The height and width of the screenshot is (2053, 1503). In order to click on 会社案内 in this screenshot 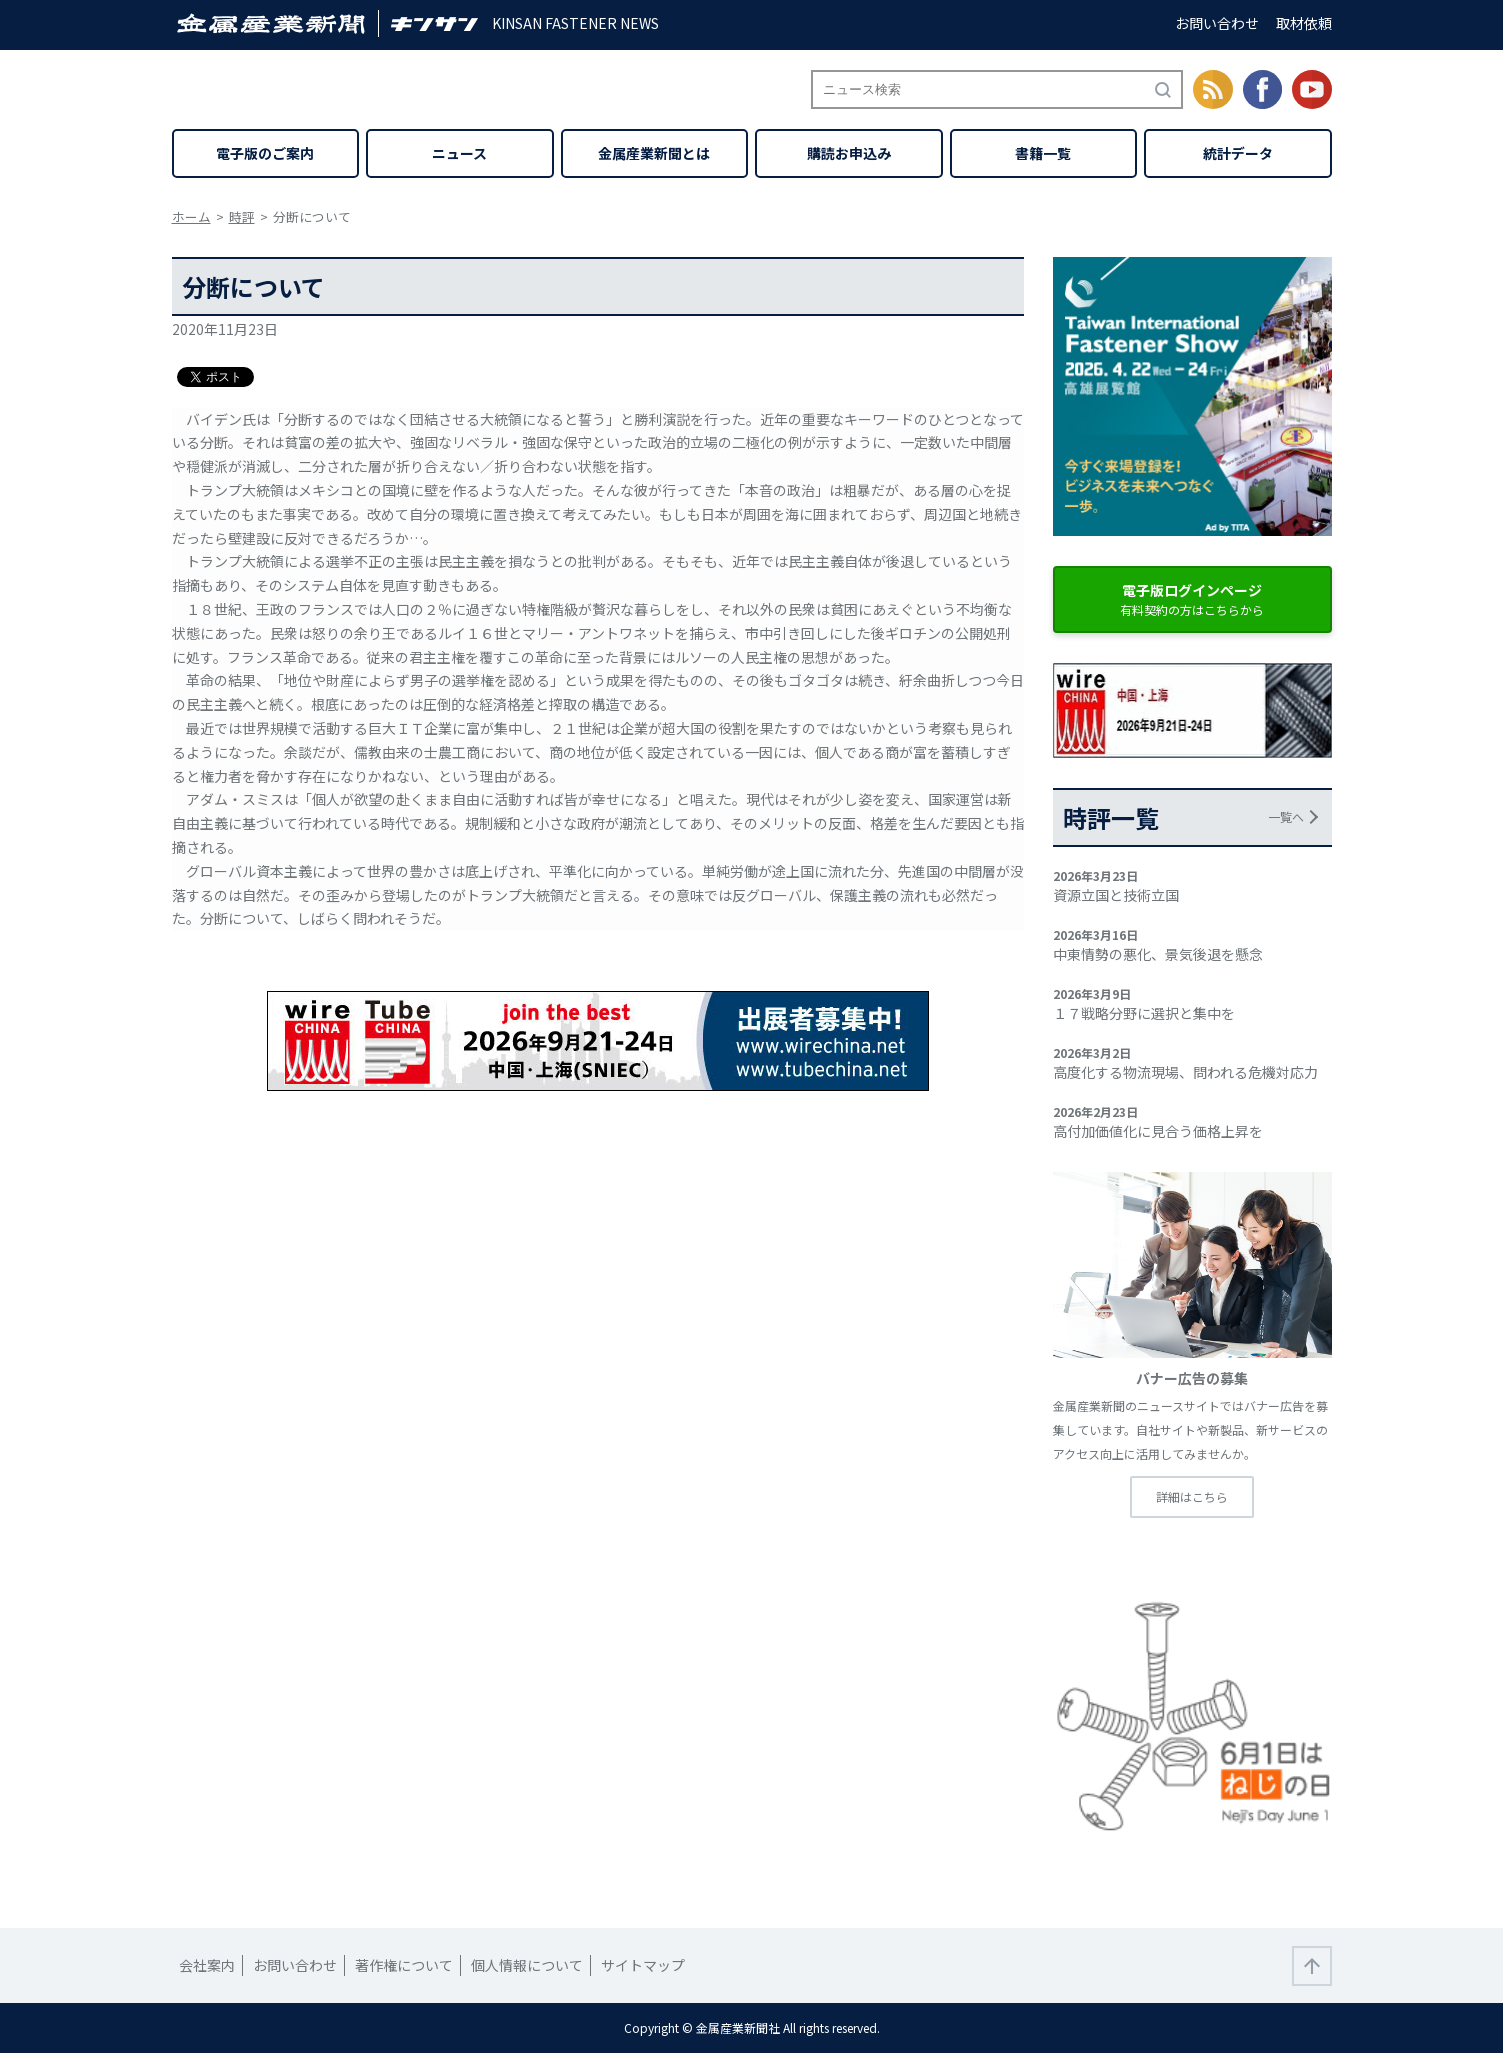, I will do `click(207, 1965)`.